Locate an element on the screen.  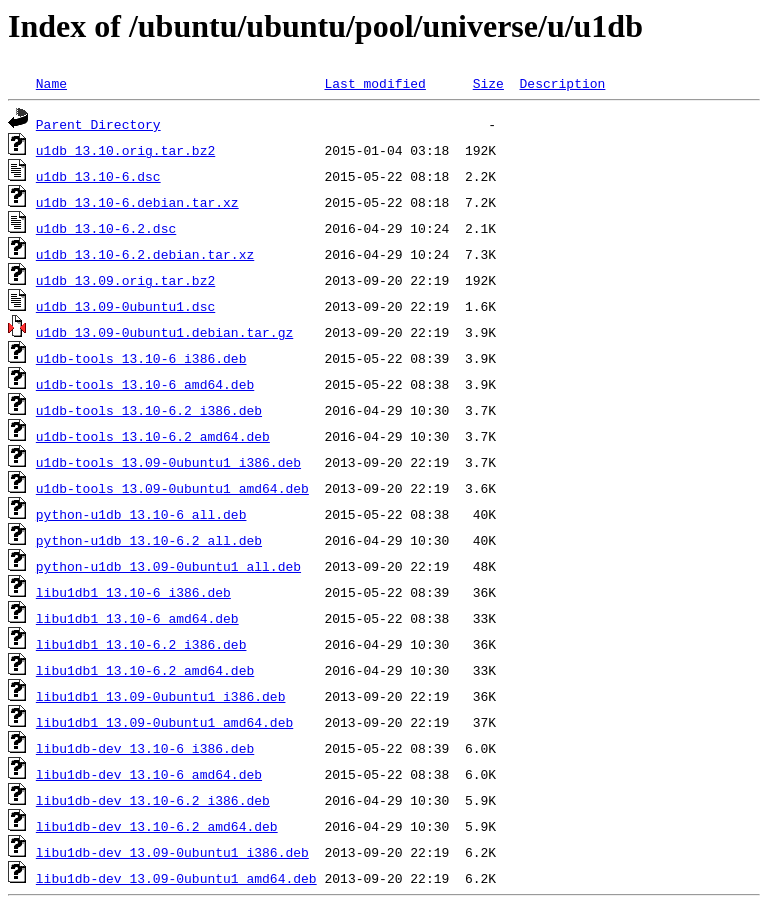
python-u1db_13.10-6_all.deb is located at coordinates (141, 514).